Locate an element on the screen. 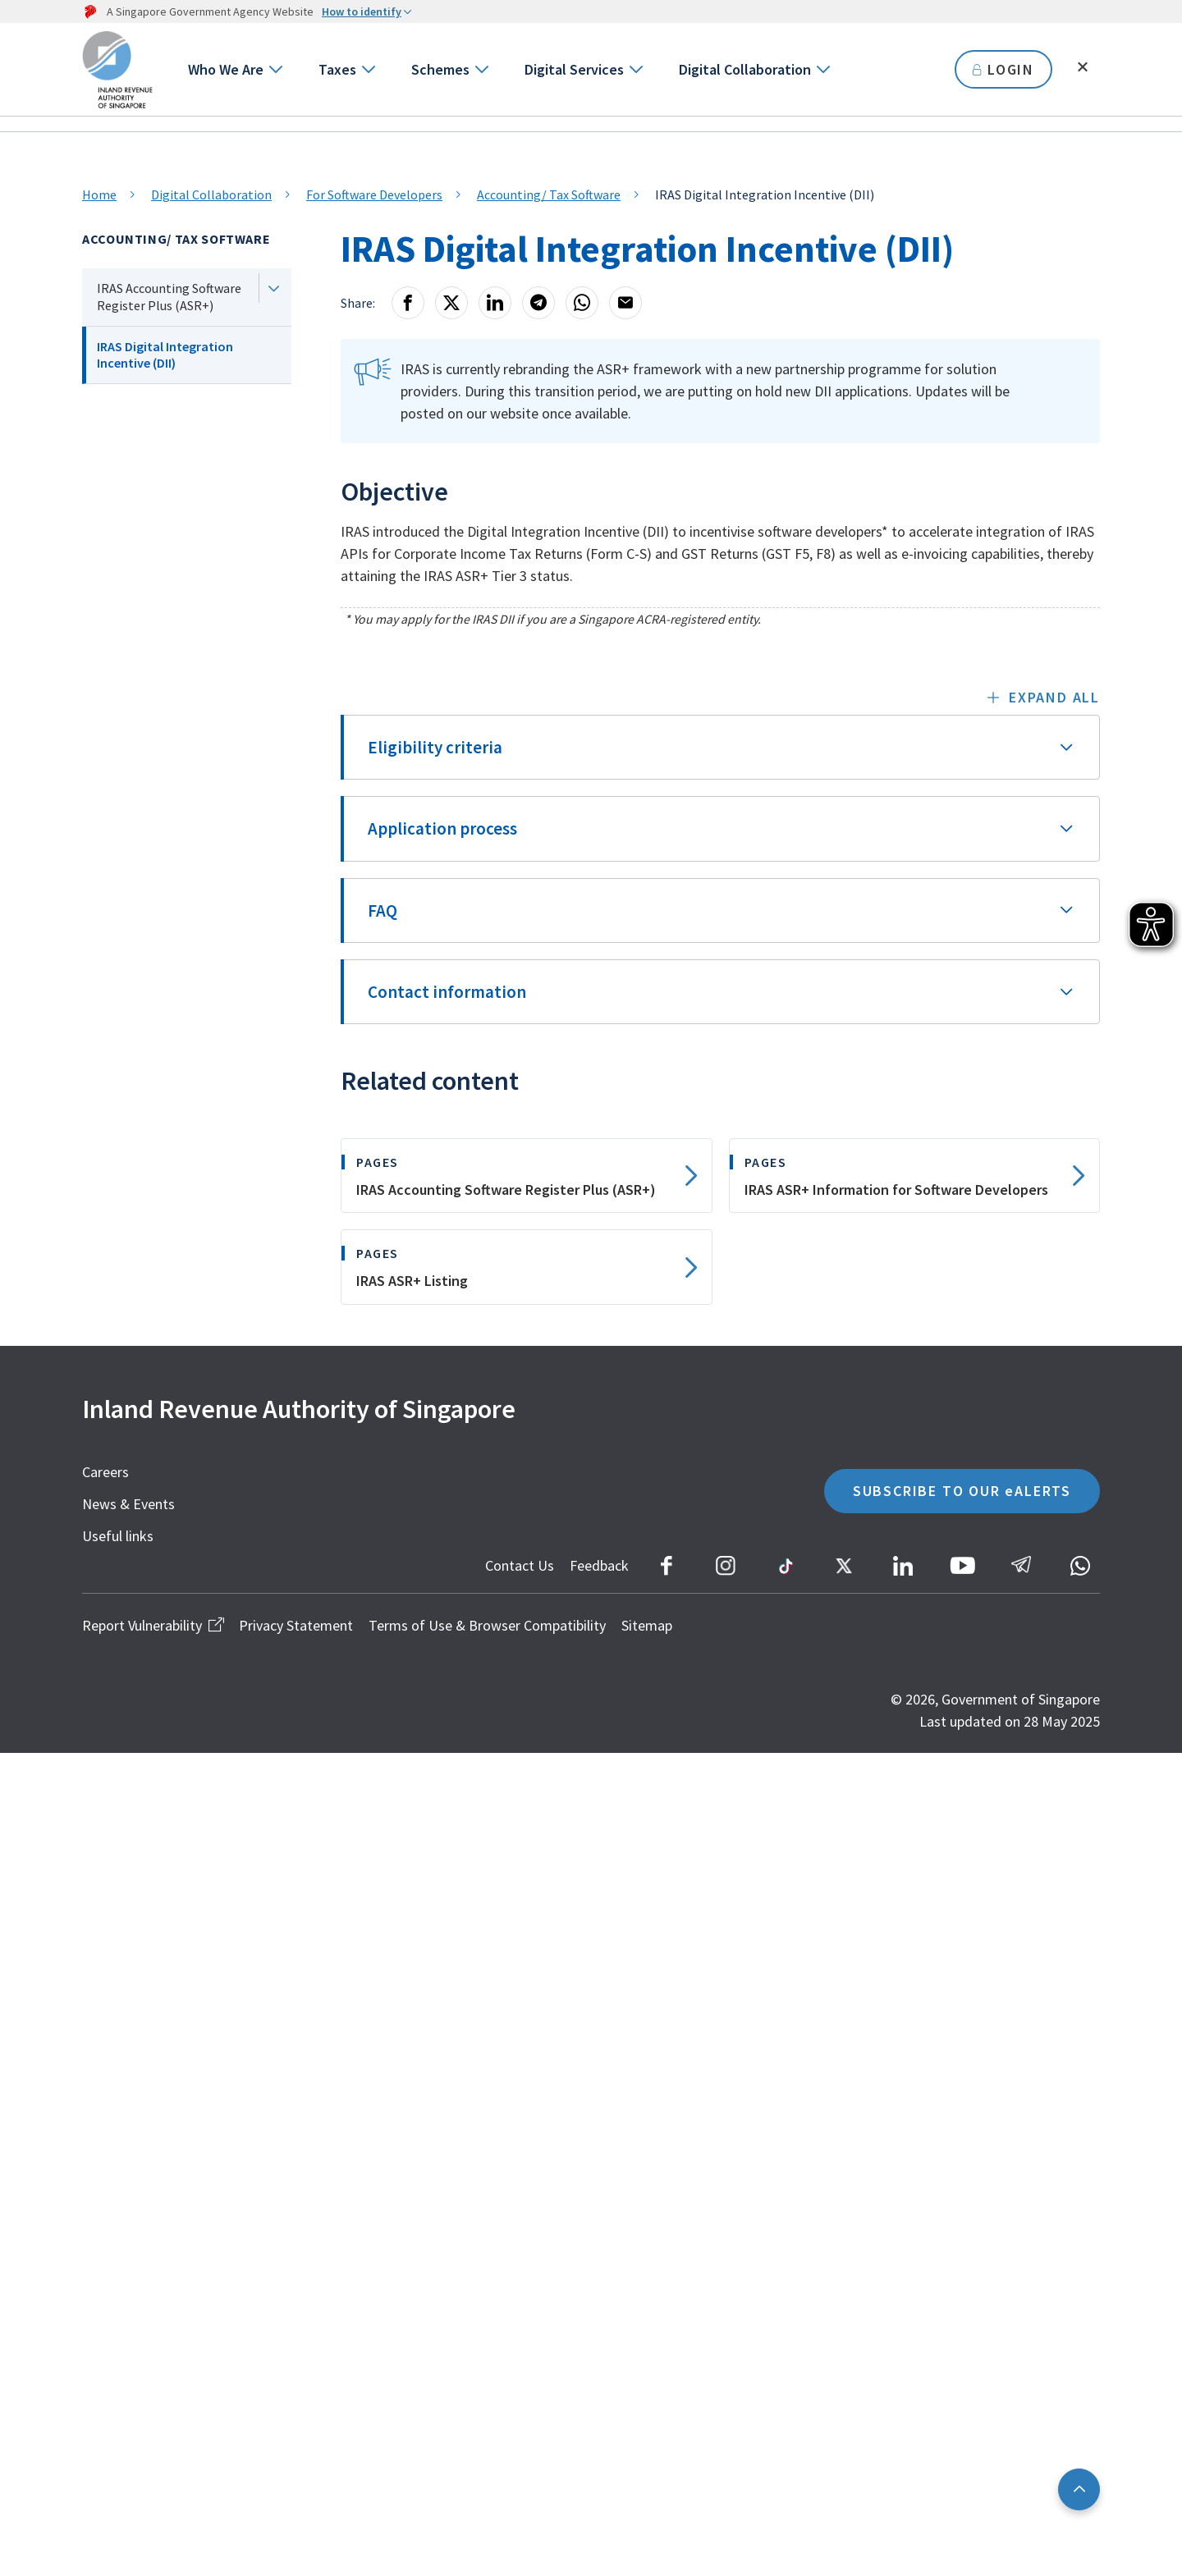 Image resolution: width=1182 pixels, height=2576 pixels. Useful links is located at coordinates (117, 1535).